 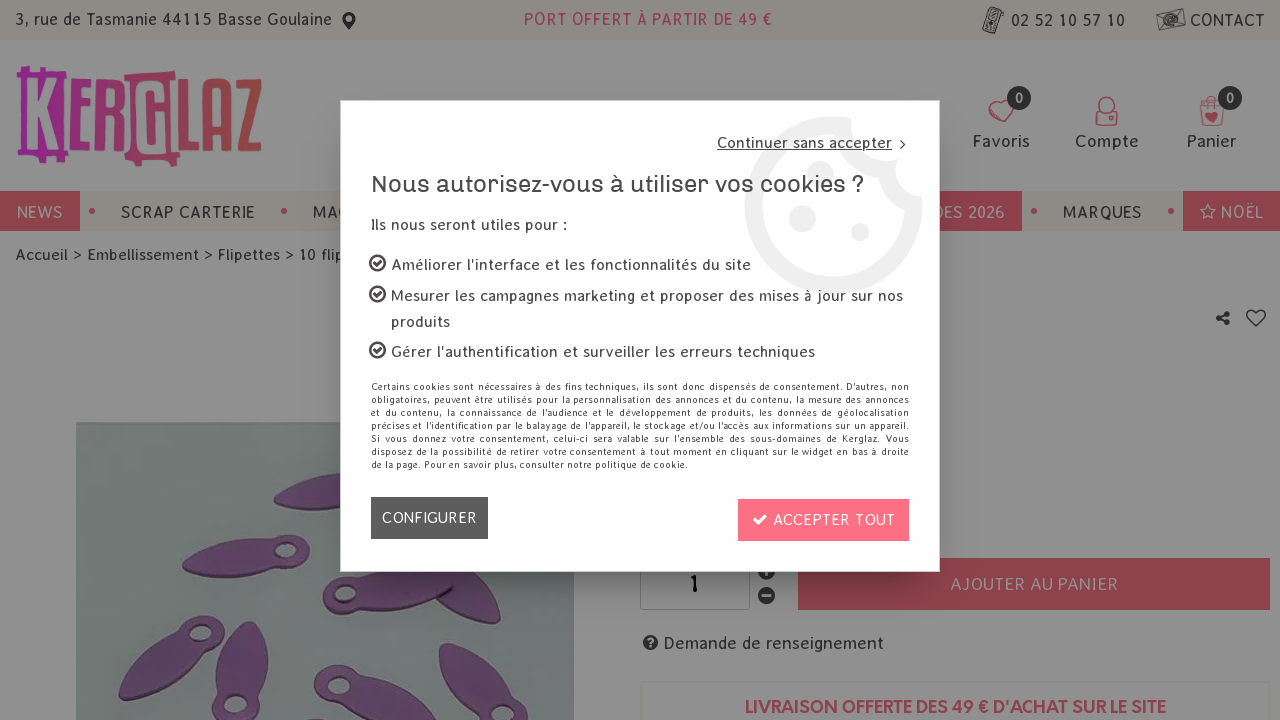 What do you see at coordinates (429, 517) in the screenshot?
I see `Configurer` at bounding box center [429, 517].